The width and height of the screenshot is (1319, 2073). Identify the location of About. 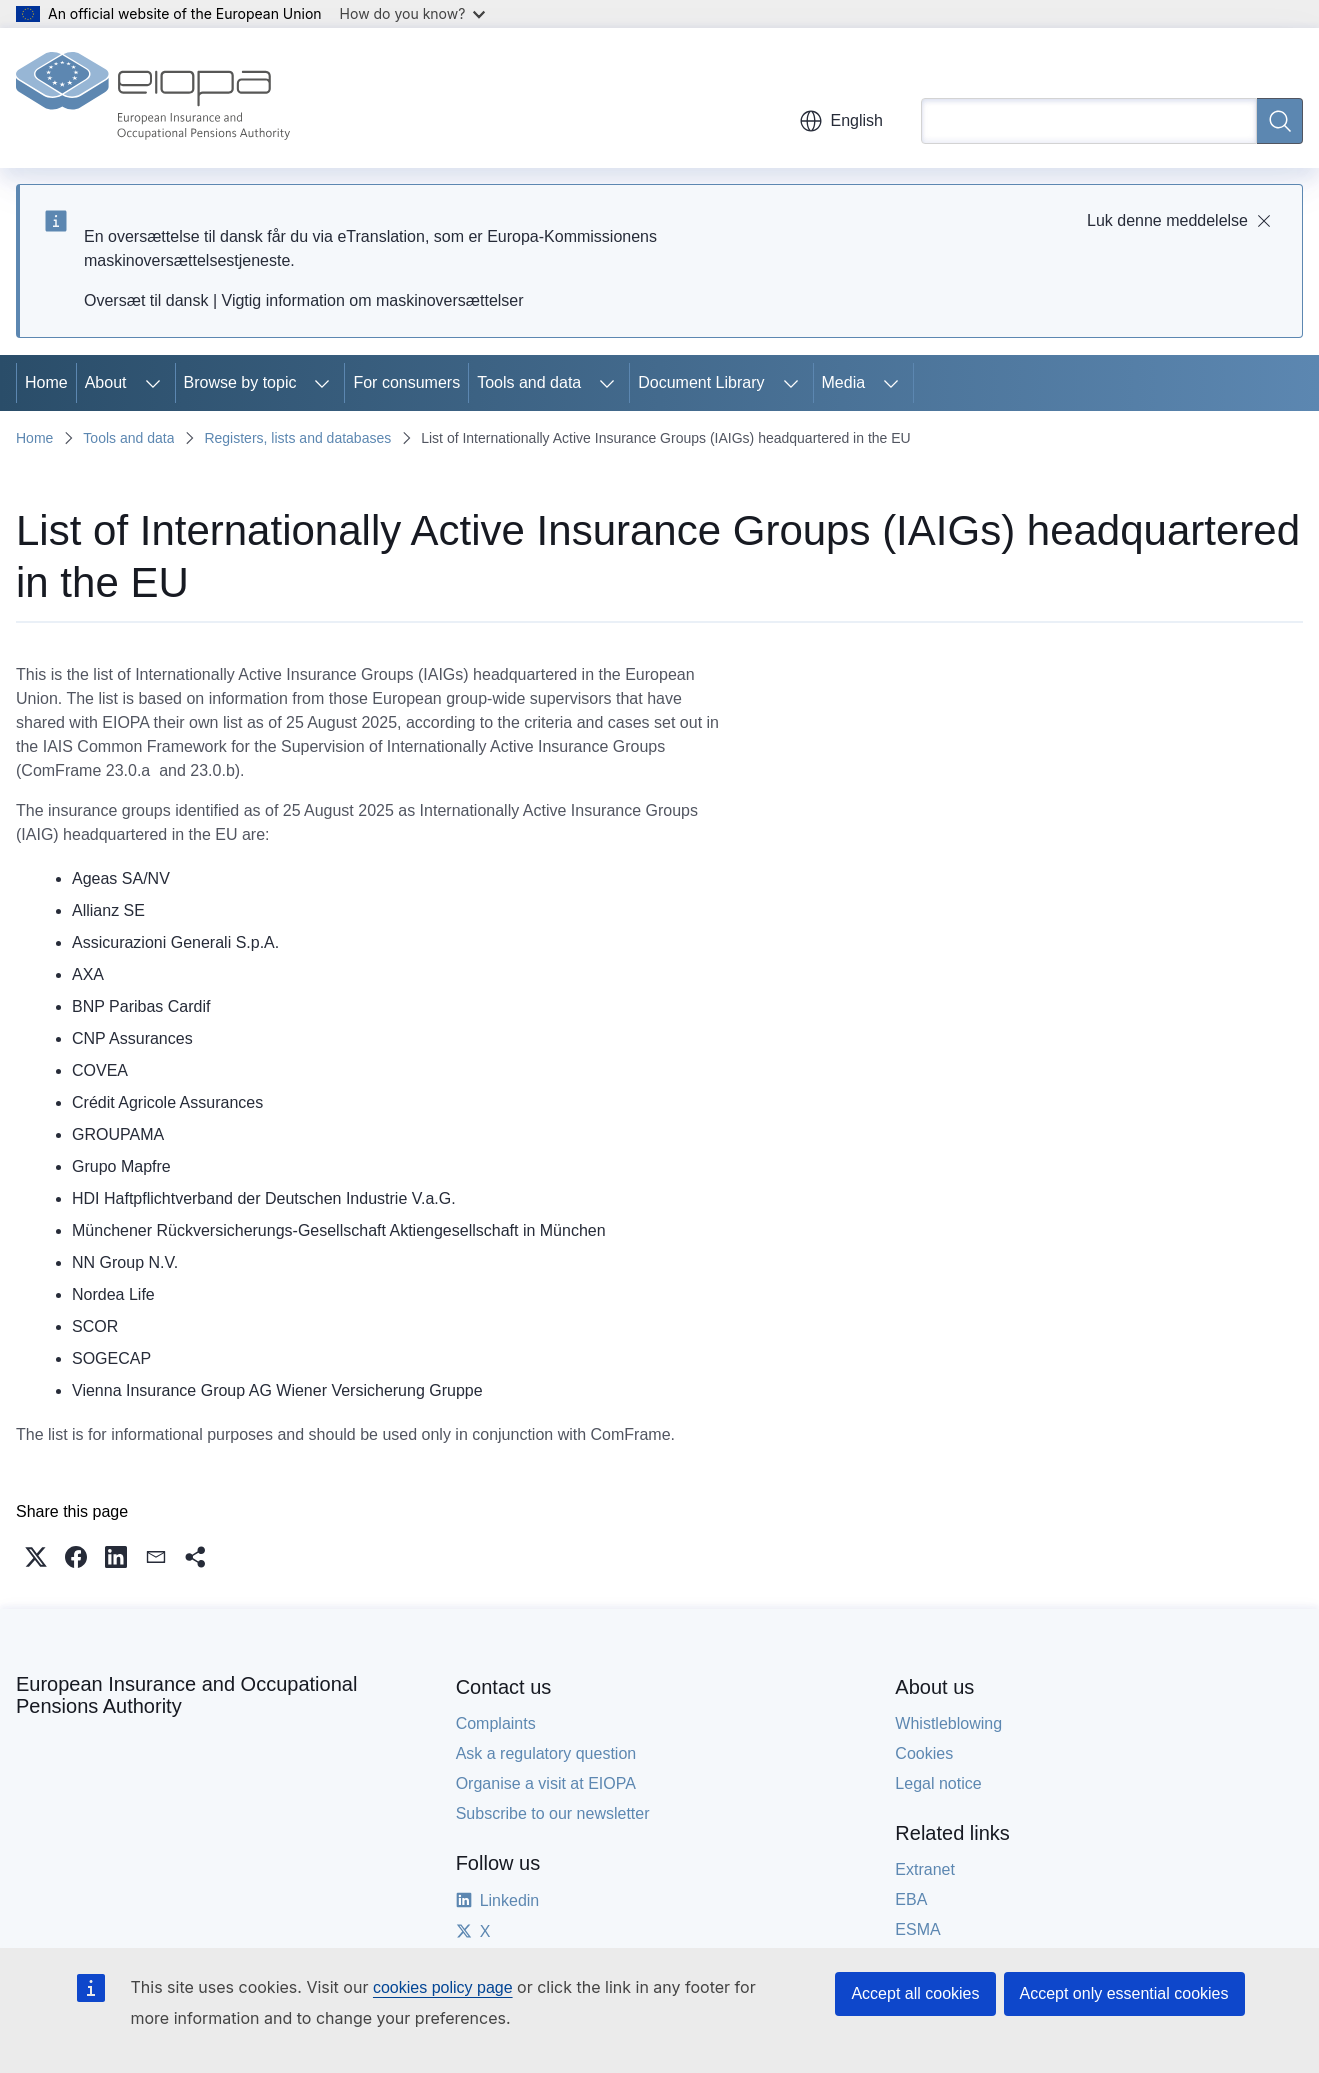
(106, 382).